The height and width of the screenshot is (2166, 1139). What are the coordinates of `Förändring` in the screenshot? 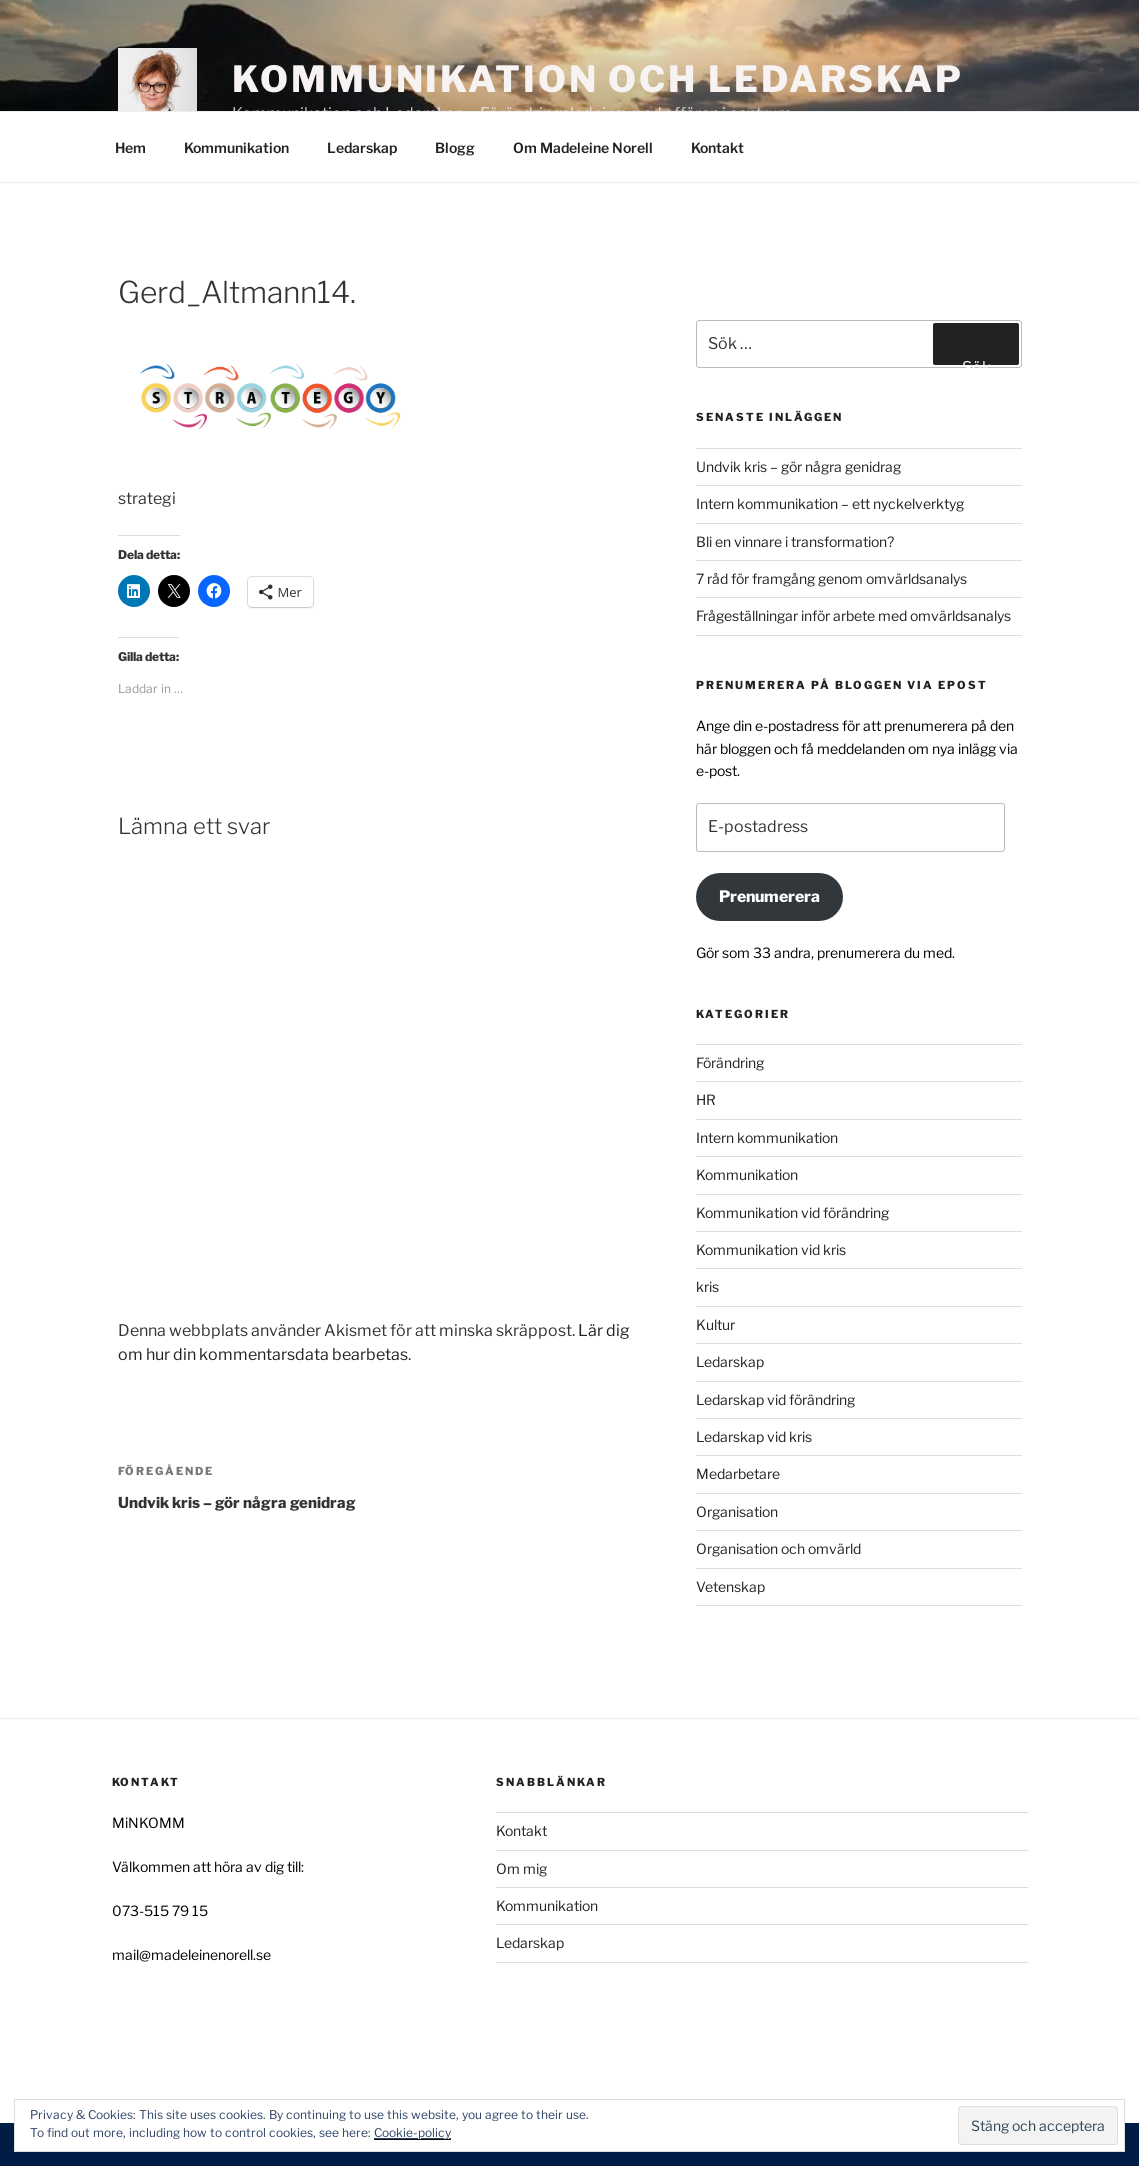 It's located at (730, 1062).